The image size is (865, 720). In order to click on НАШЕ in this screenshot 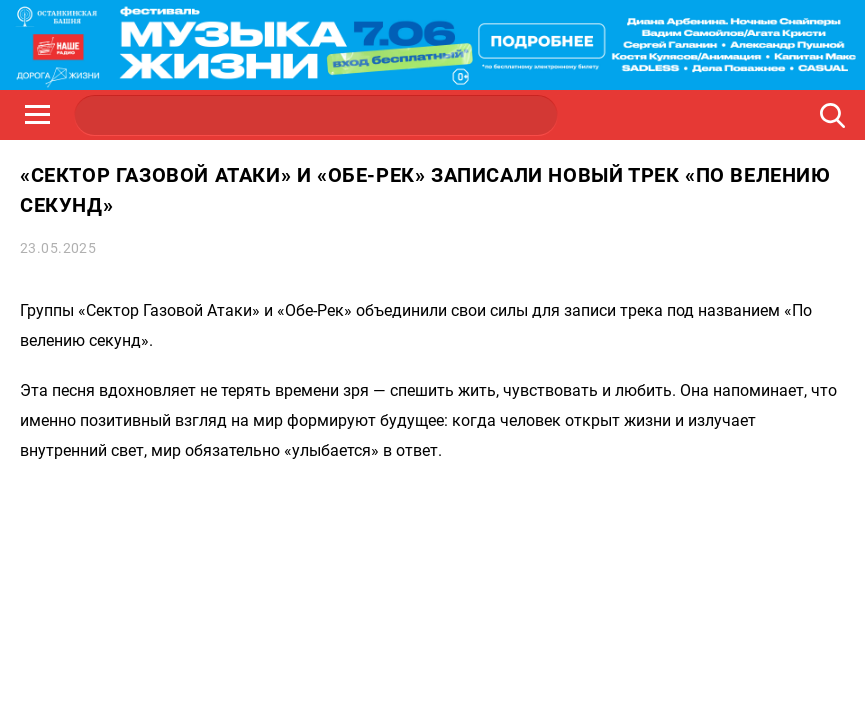, I will do `click(126, 115)`.